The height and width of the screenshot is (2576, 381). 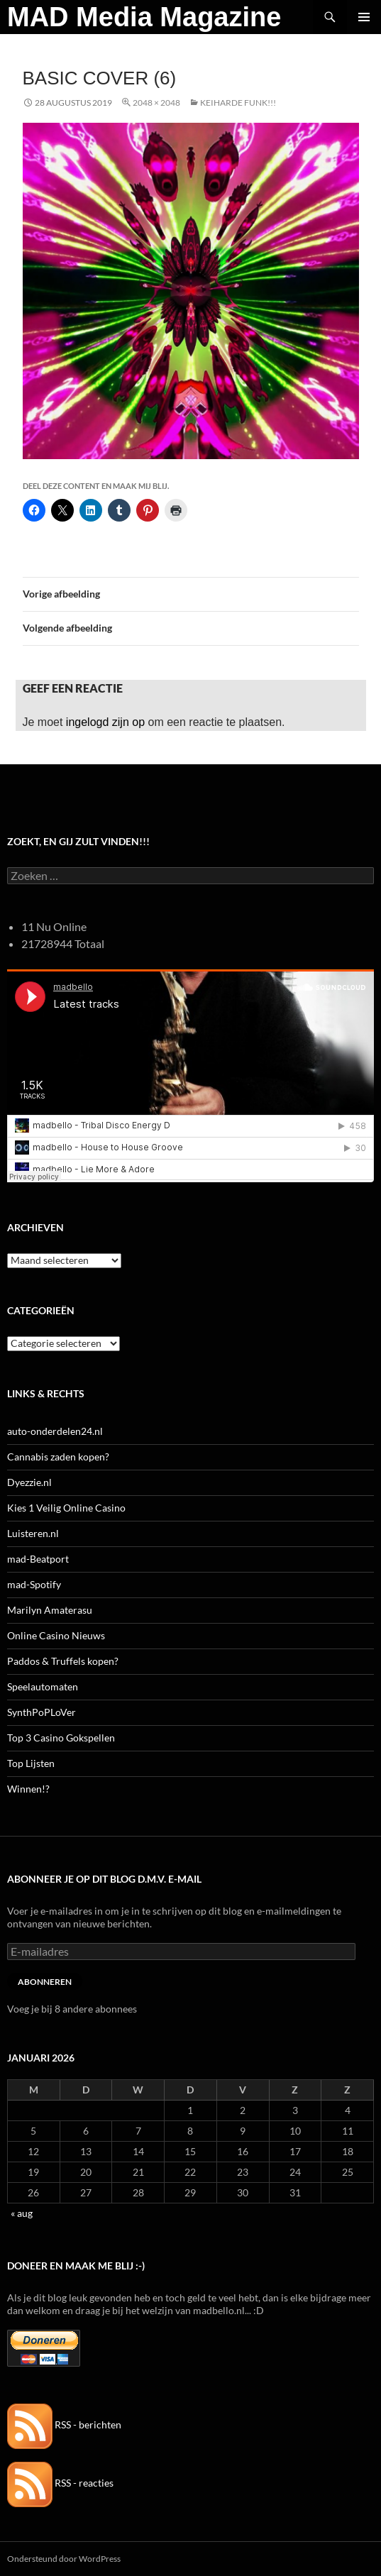 What do you see at coordinates (364, 17) in the screenshot?
I see `Primair menu` at bounding box center [364, 17].